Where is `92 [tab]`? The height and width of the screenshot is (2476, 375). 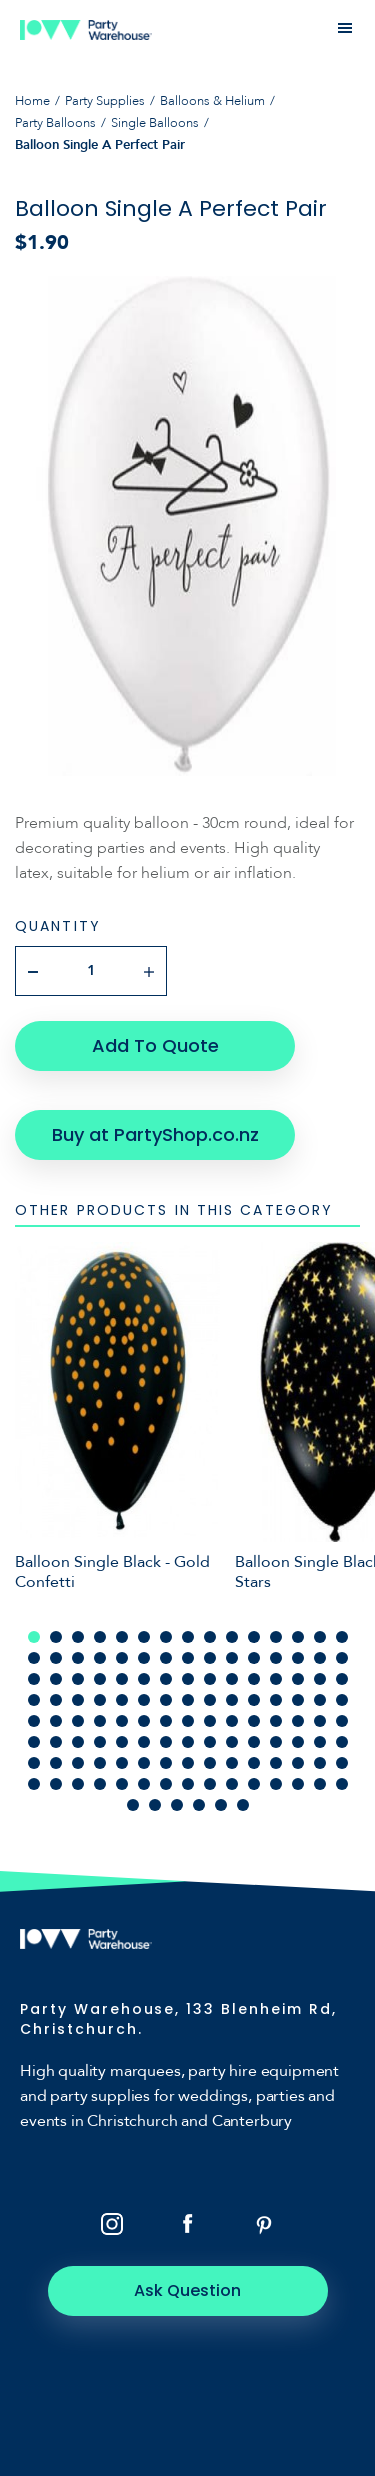
92 [tab] is located at coordinates (56, 1763).